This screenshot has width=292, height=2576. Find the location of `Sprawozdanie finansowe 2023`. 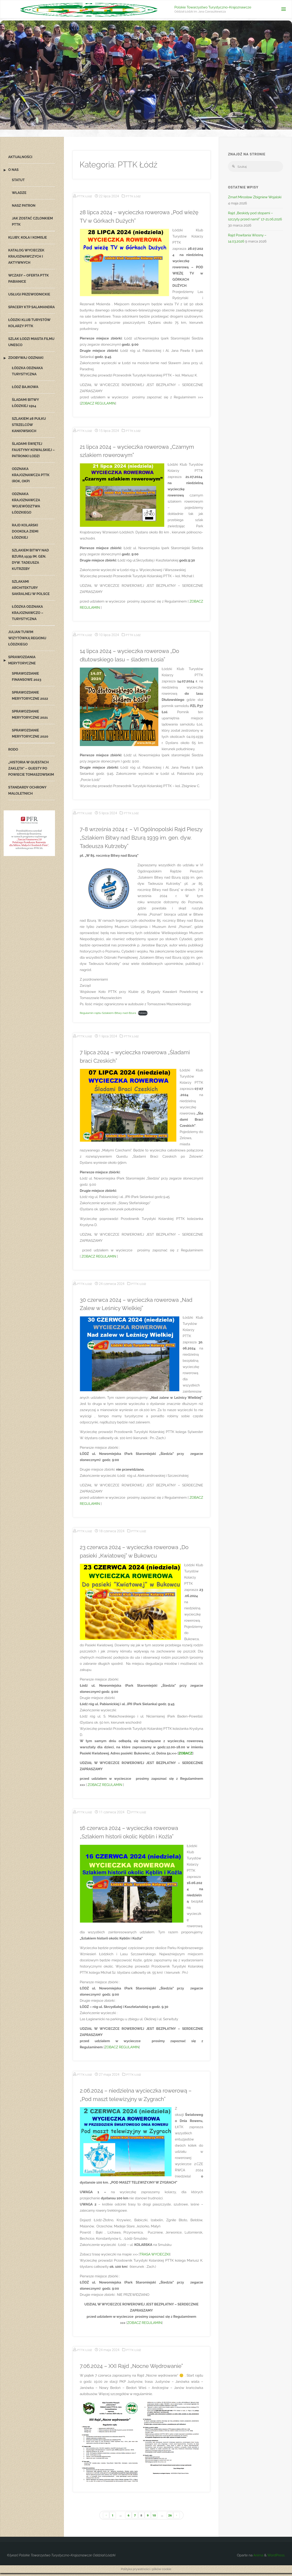

Sprawozdanie finansowe 2023 is located at coordinates (26, 676).